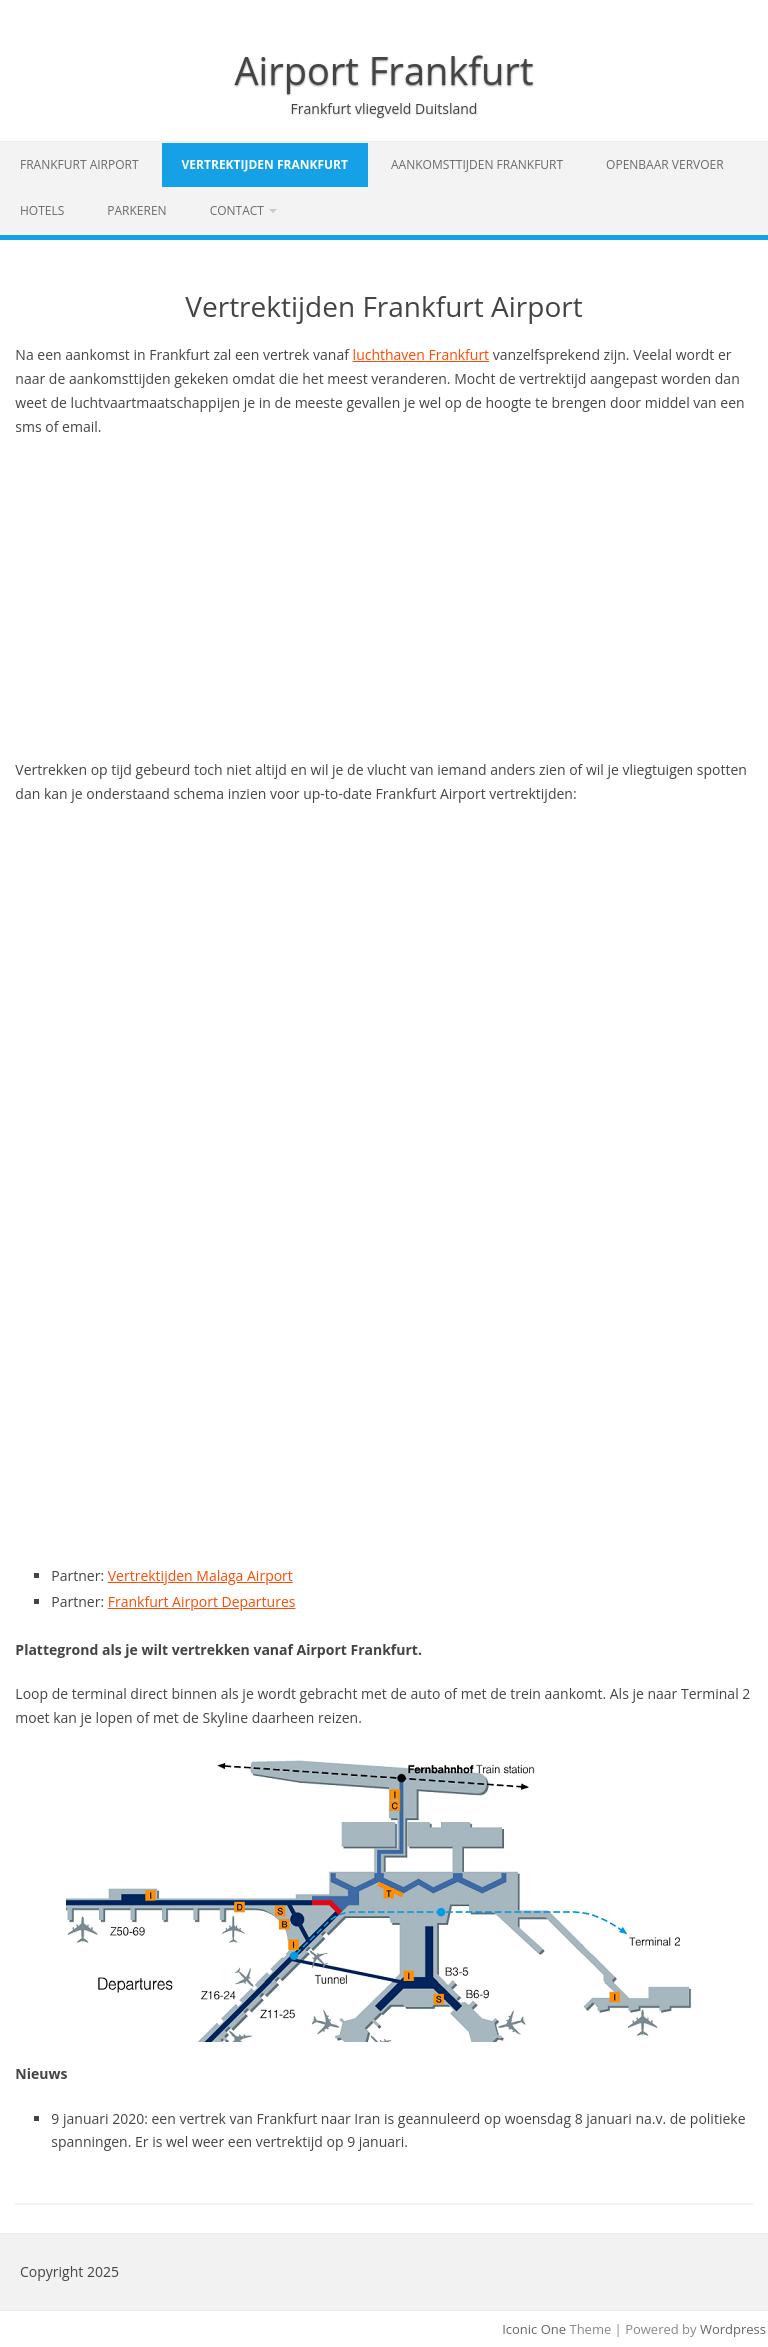  I want to click on Wordpress, so click(733, 2329).